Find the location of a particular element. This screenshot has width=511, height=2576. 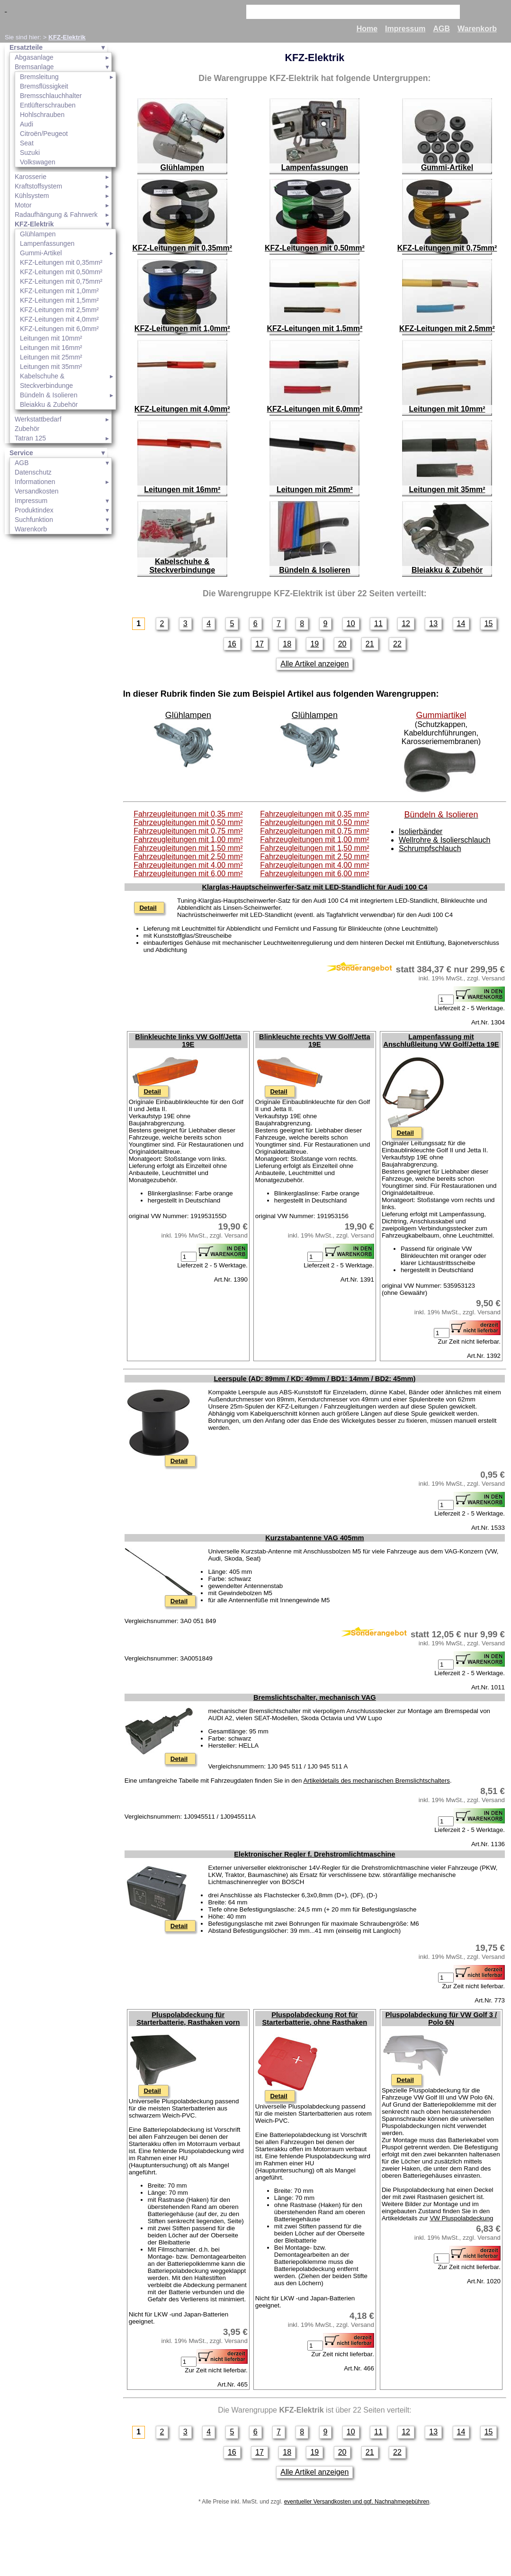

KFZ-Leitungen mit 0,35mm² is located at coordinates (61, 262).